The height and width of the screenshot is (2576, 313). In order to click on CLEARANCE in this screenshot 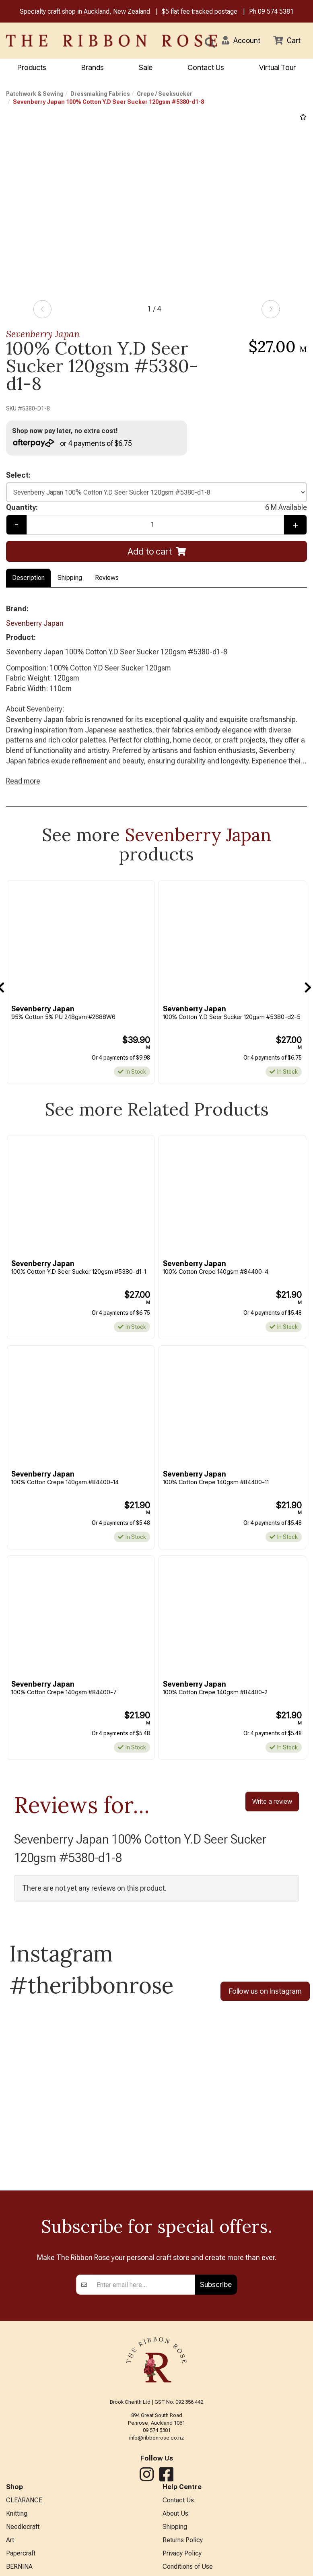, I will do `click(24, 2501)`.